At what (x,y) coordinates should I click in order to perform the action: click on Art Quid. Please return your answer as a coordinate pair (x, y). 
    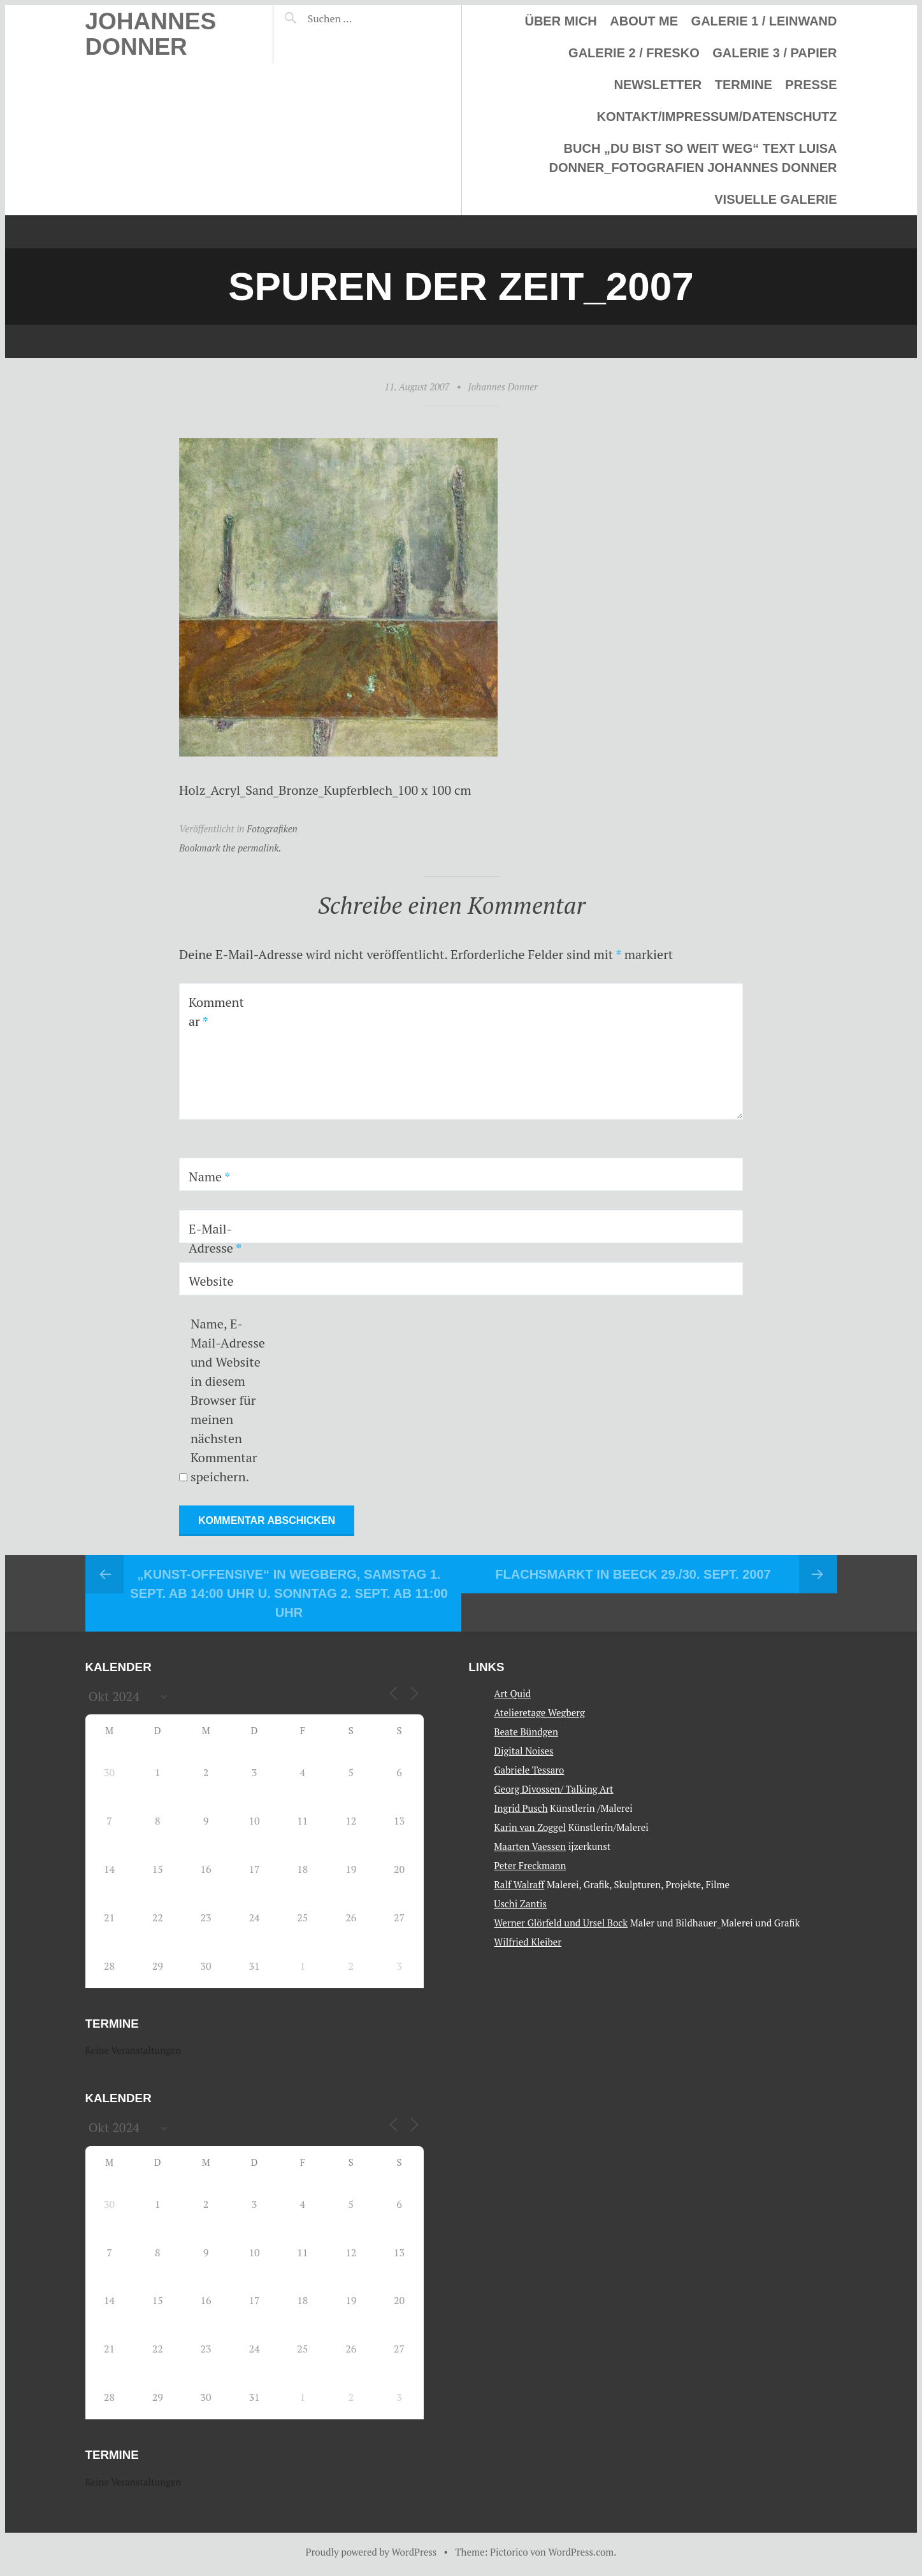
    Looking at the image, I should click on (512, 1693).